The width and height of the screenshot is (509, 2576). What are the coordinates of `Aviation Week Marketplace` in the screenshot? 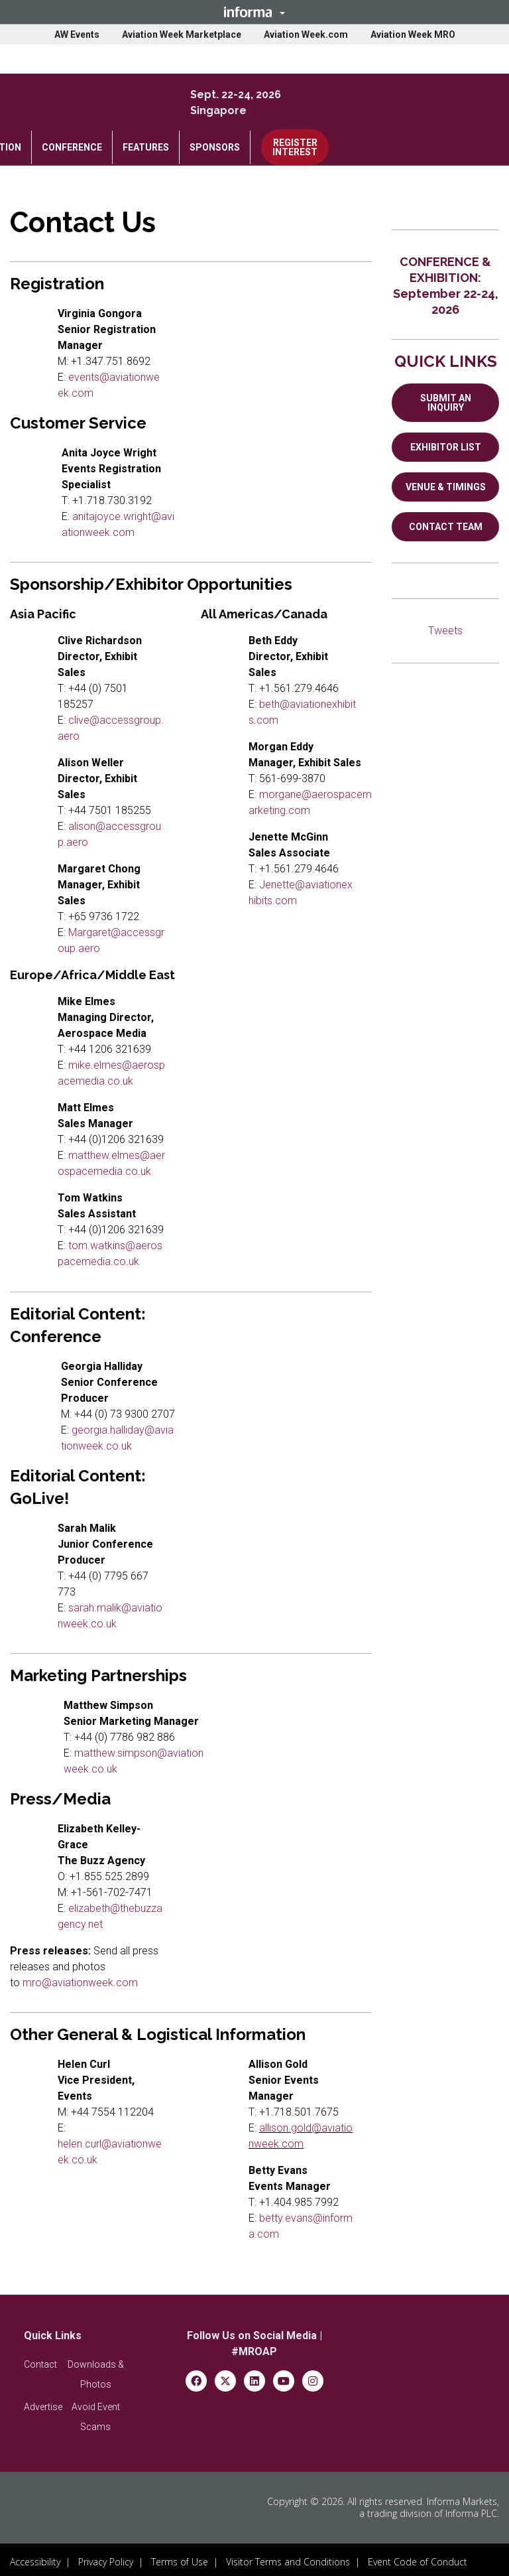 It's located at (181, 34).